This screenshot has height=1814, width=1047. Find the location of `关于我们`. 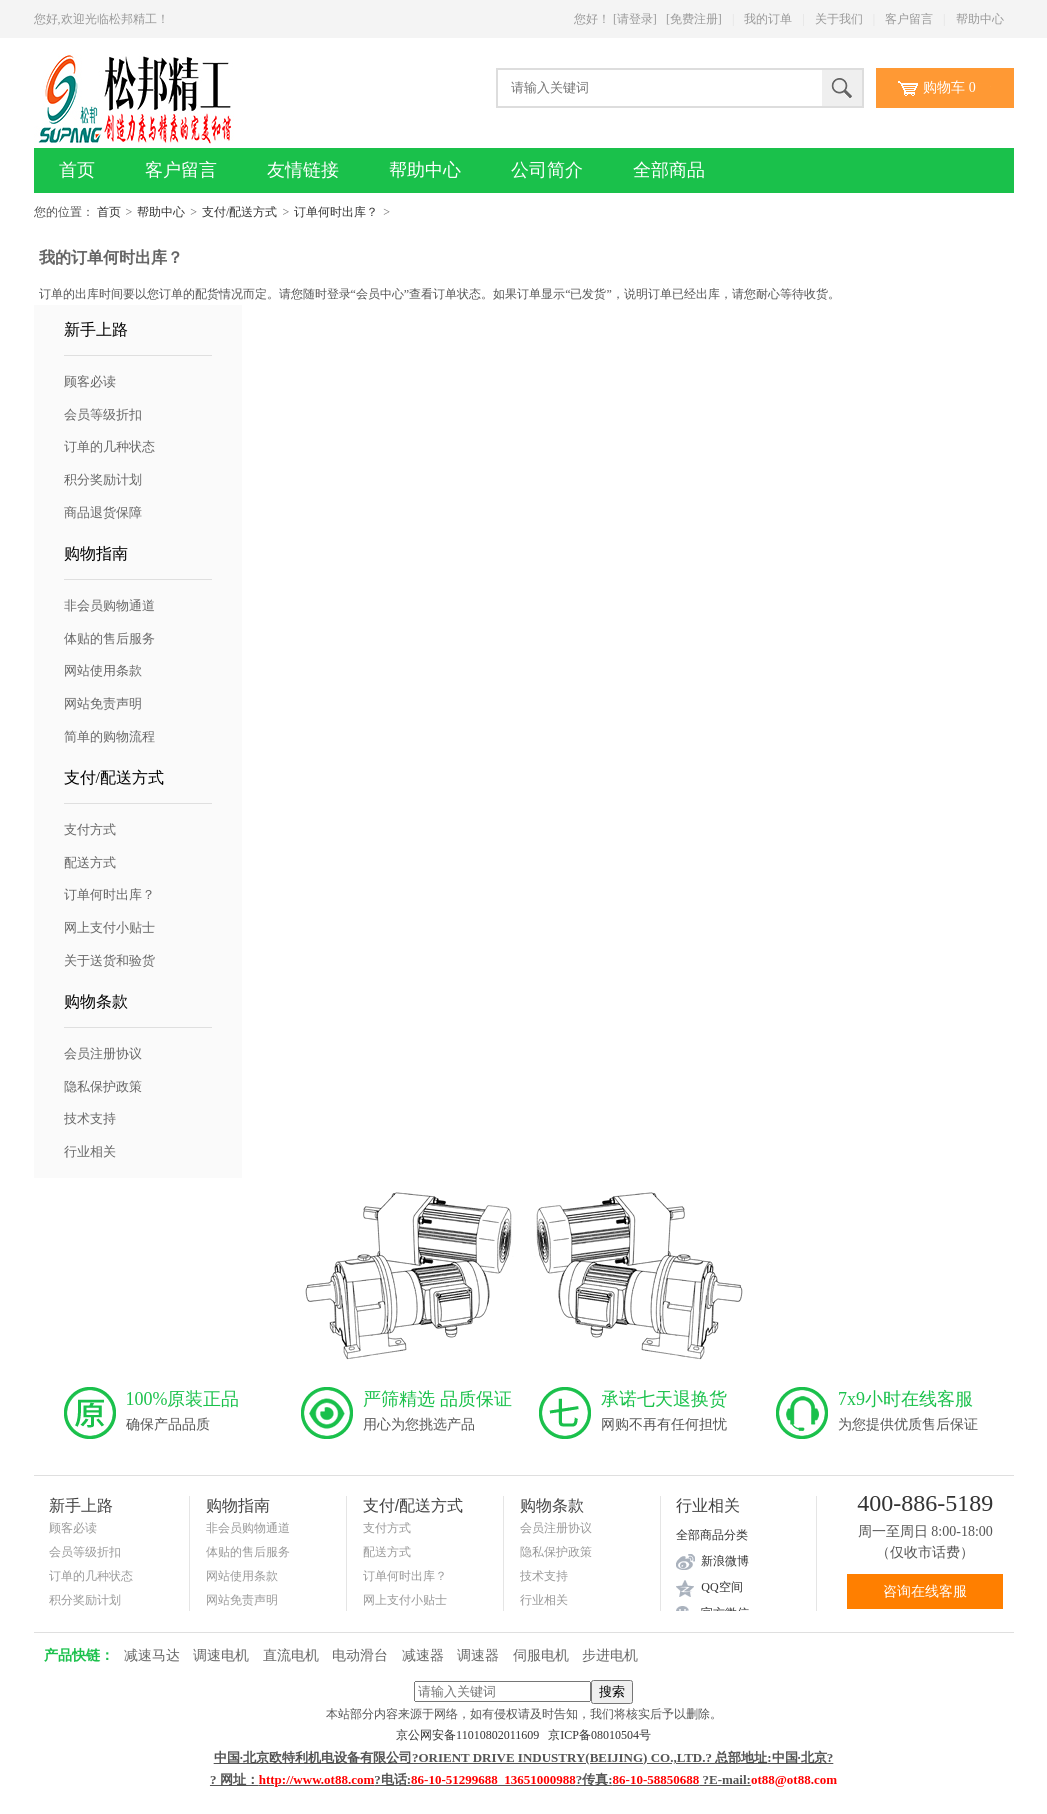

关于我们 is located at coordinates (839, 19).